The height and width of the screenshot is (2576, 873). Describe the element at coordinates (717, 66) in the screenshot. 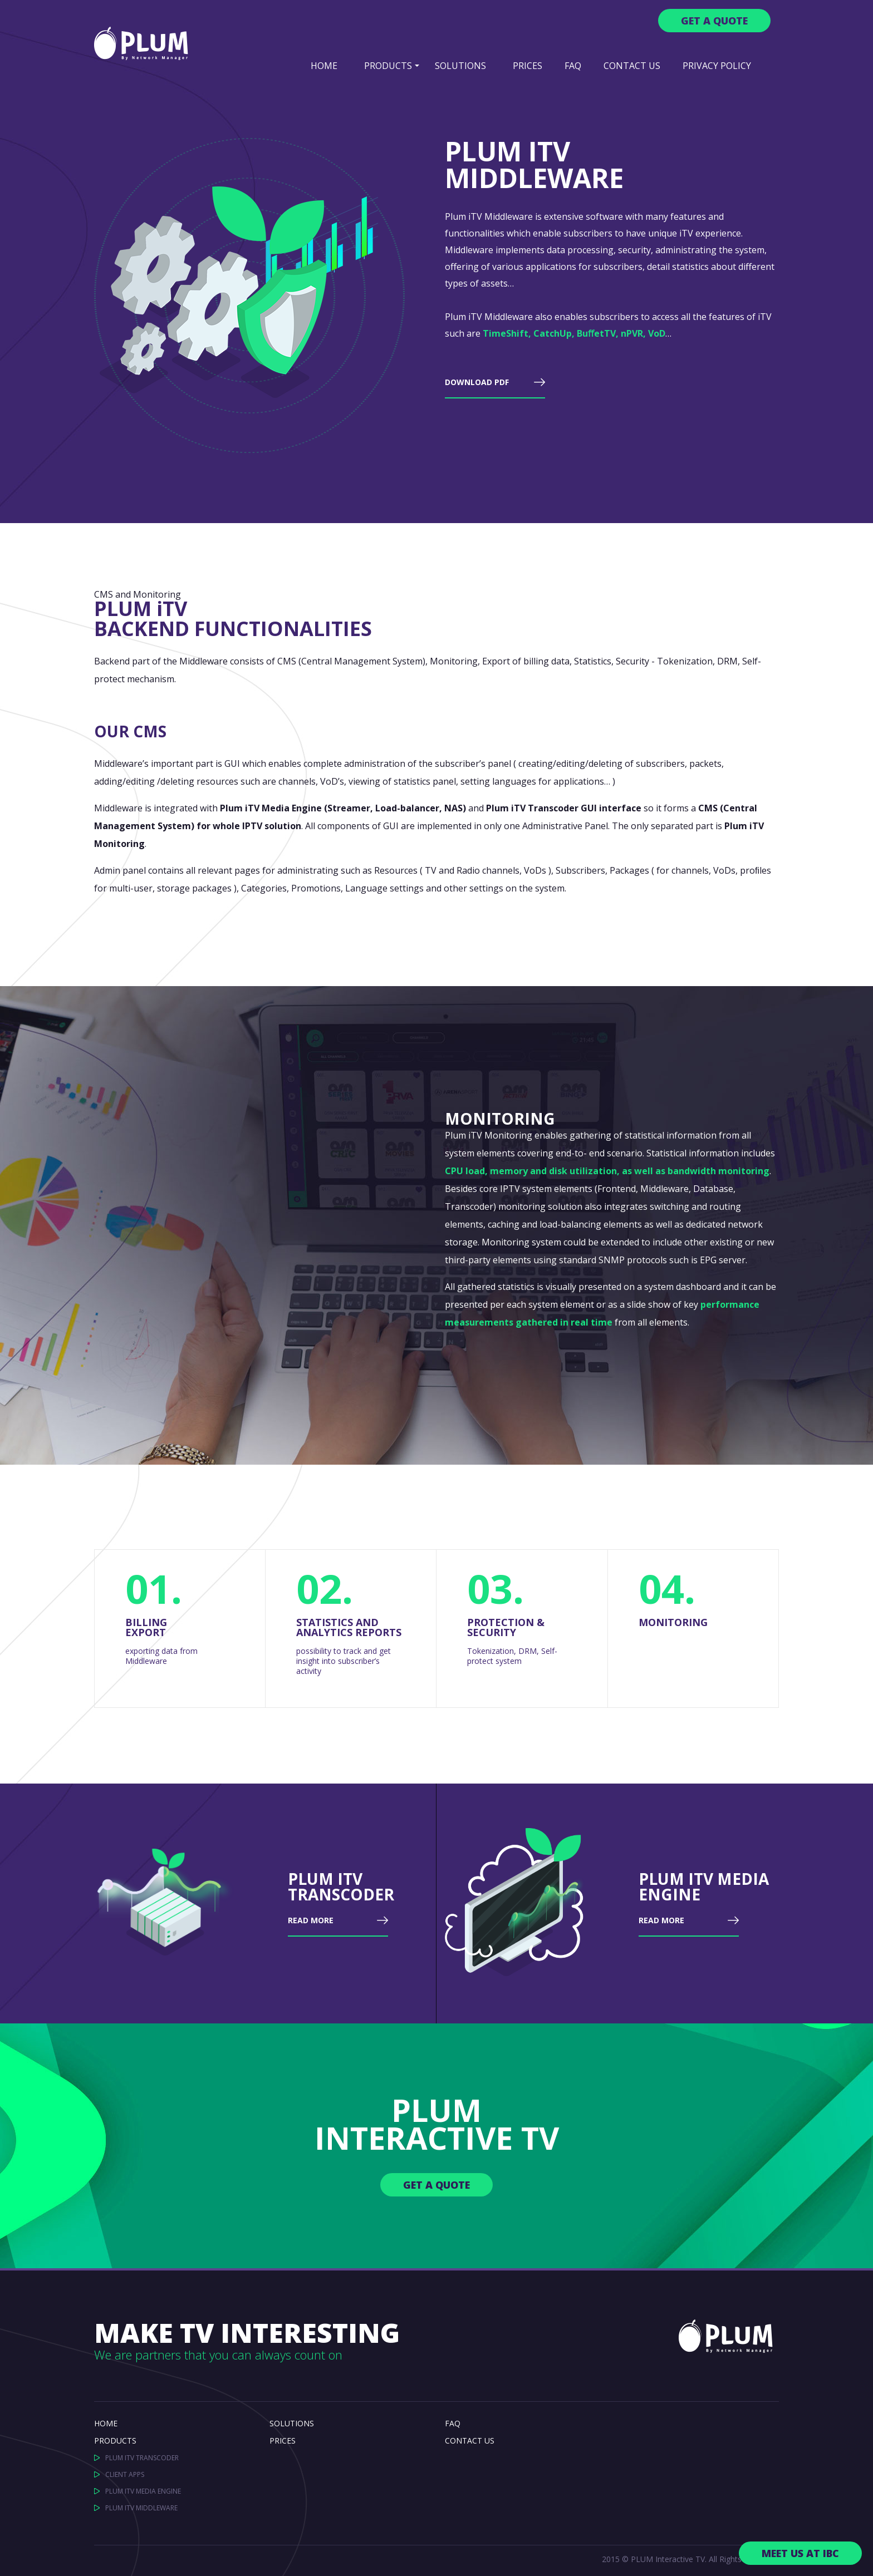

I see `Privacy Policy` at that location.